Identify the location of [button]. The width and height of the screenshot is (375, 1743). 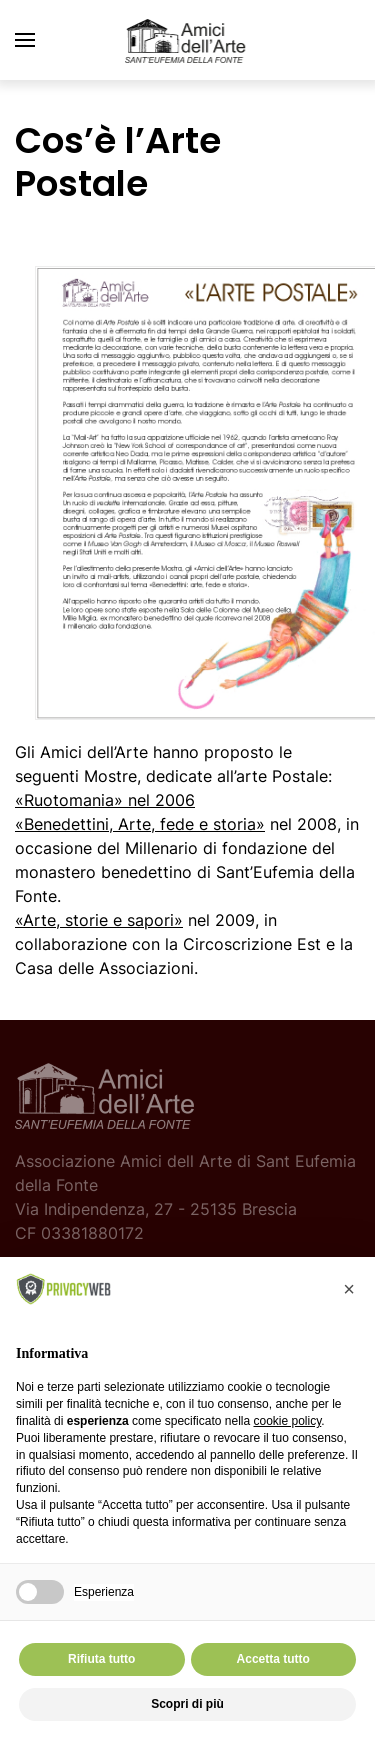
(25, 40).